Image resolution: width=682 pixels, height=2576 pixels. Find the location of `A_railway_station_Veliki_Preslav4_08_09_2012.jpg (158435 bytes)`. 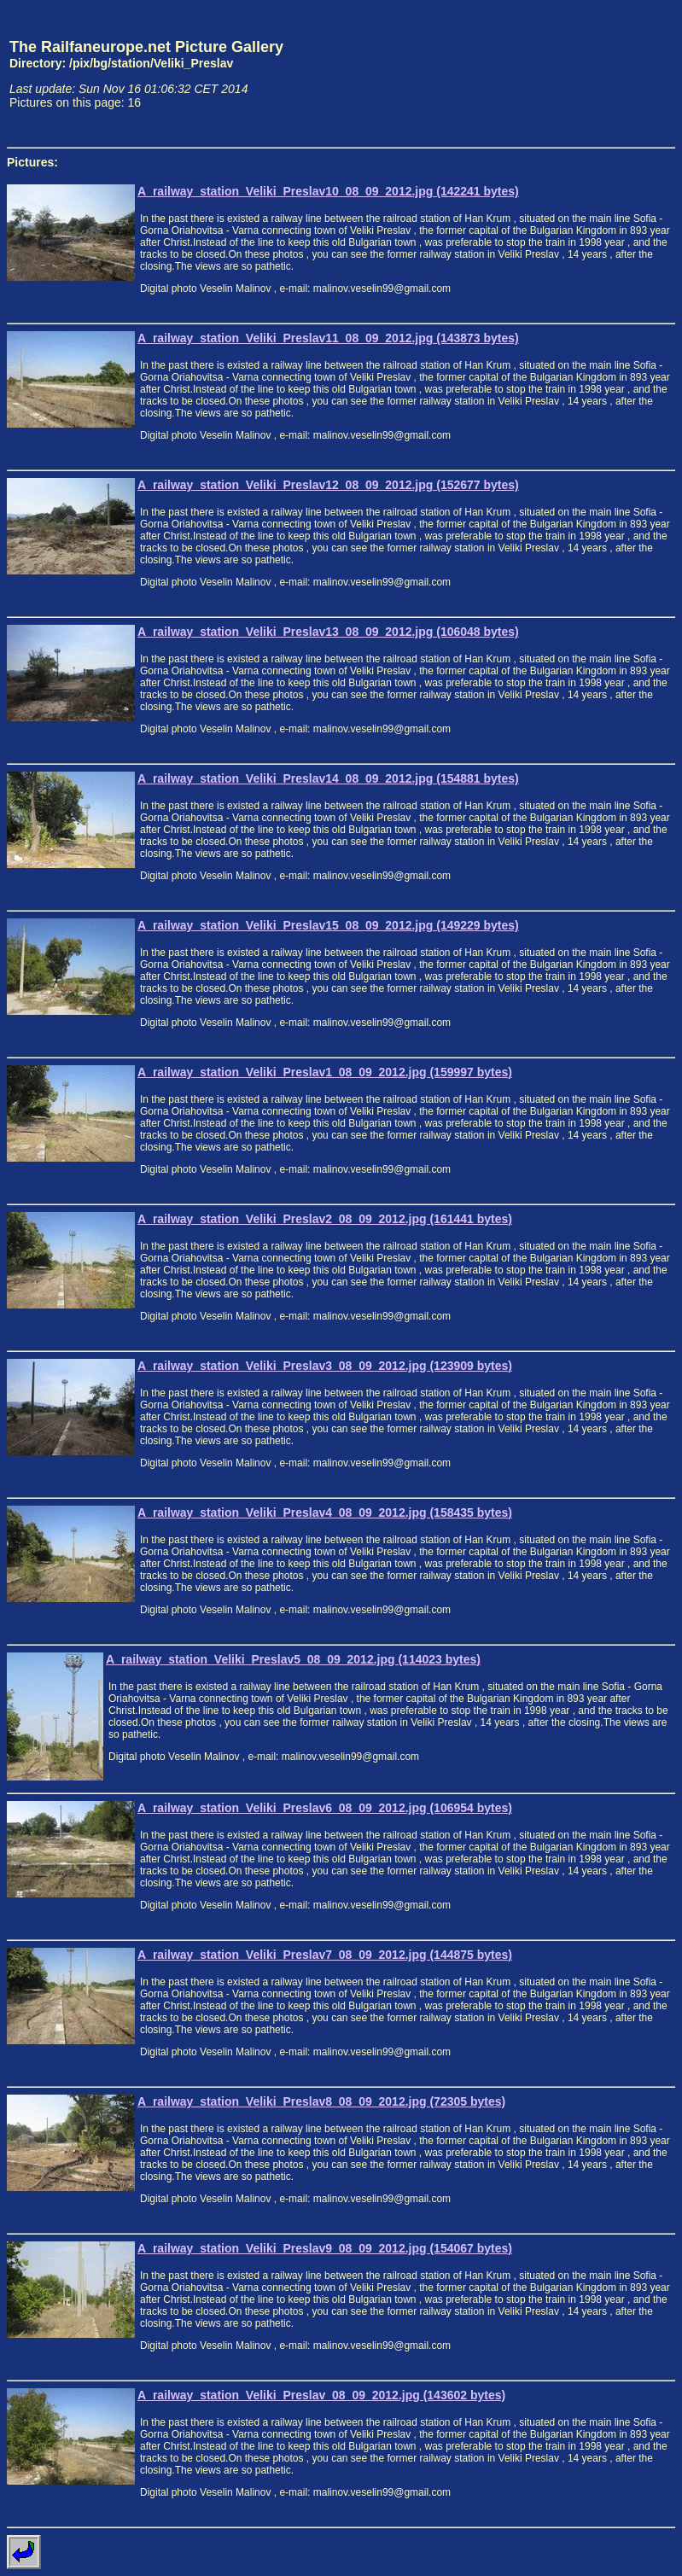

A_railway_station_Veliki_Preslav4_08_09_2012.jpg (158435 bytes) is located at coordinates (324, 1512).